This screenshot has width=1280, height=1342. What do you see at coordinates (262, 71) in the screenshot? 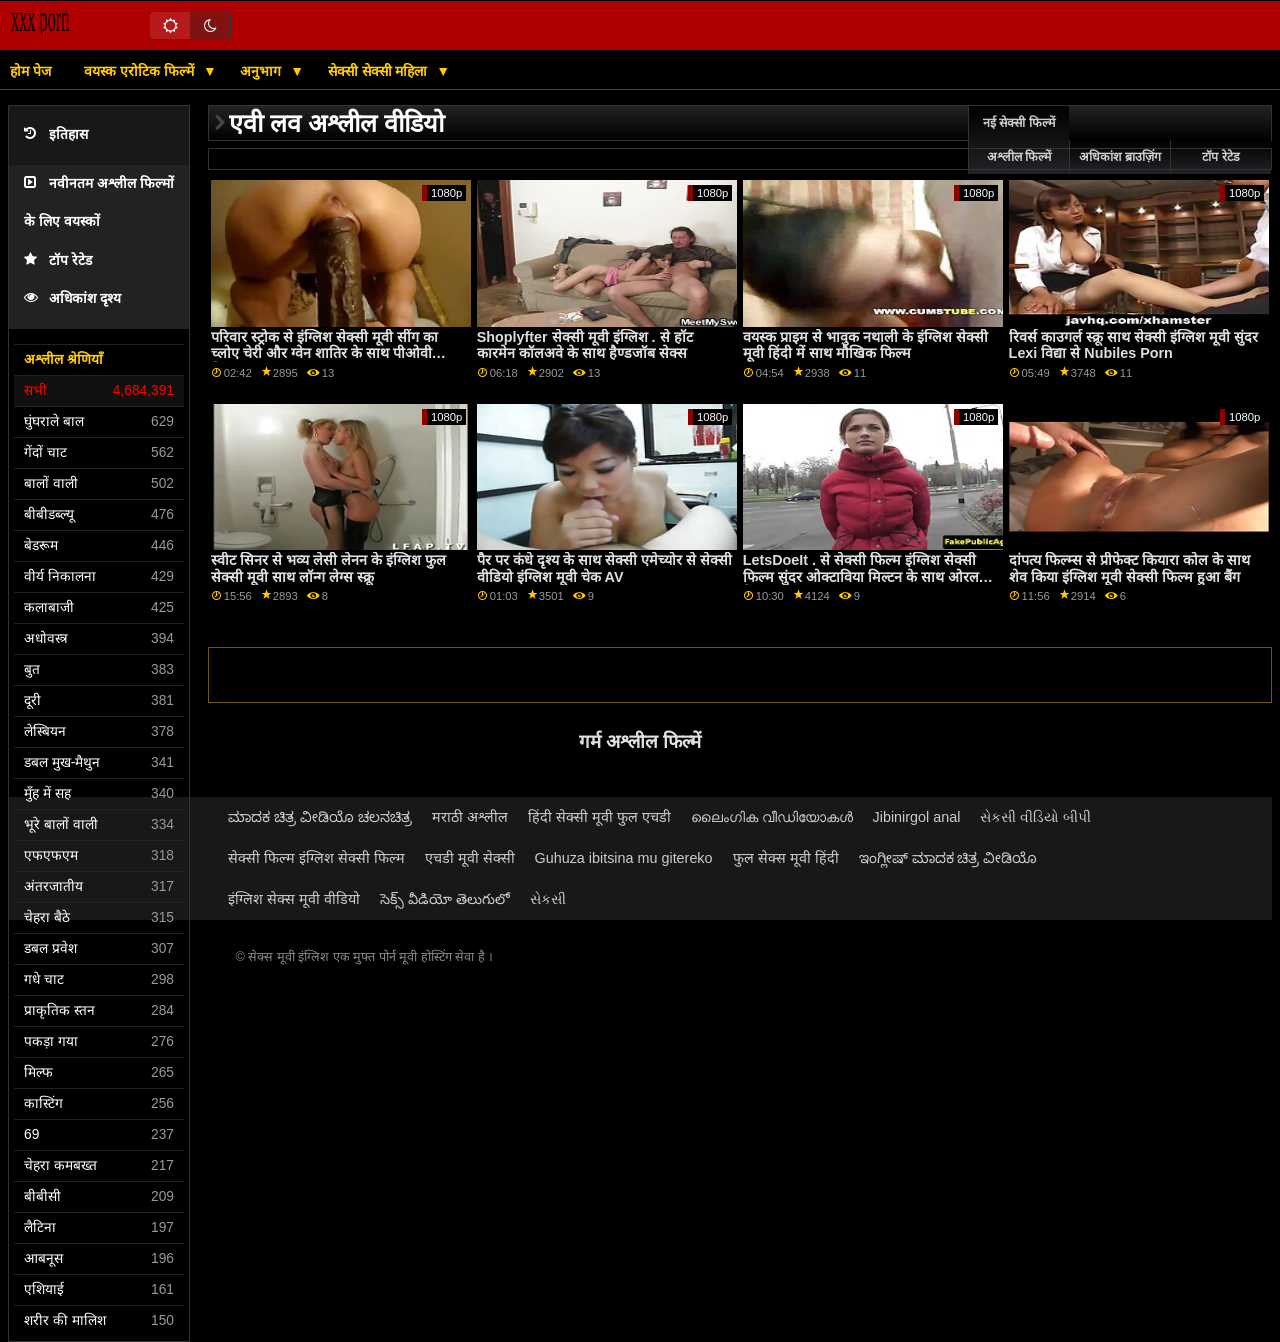
I see `अनुभाग` at bounding box center [262, 71].